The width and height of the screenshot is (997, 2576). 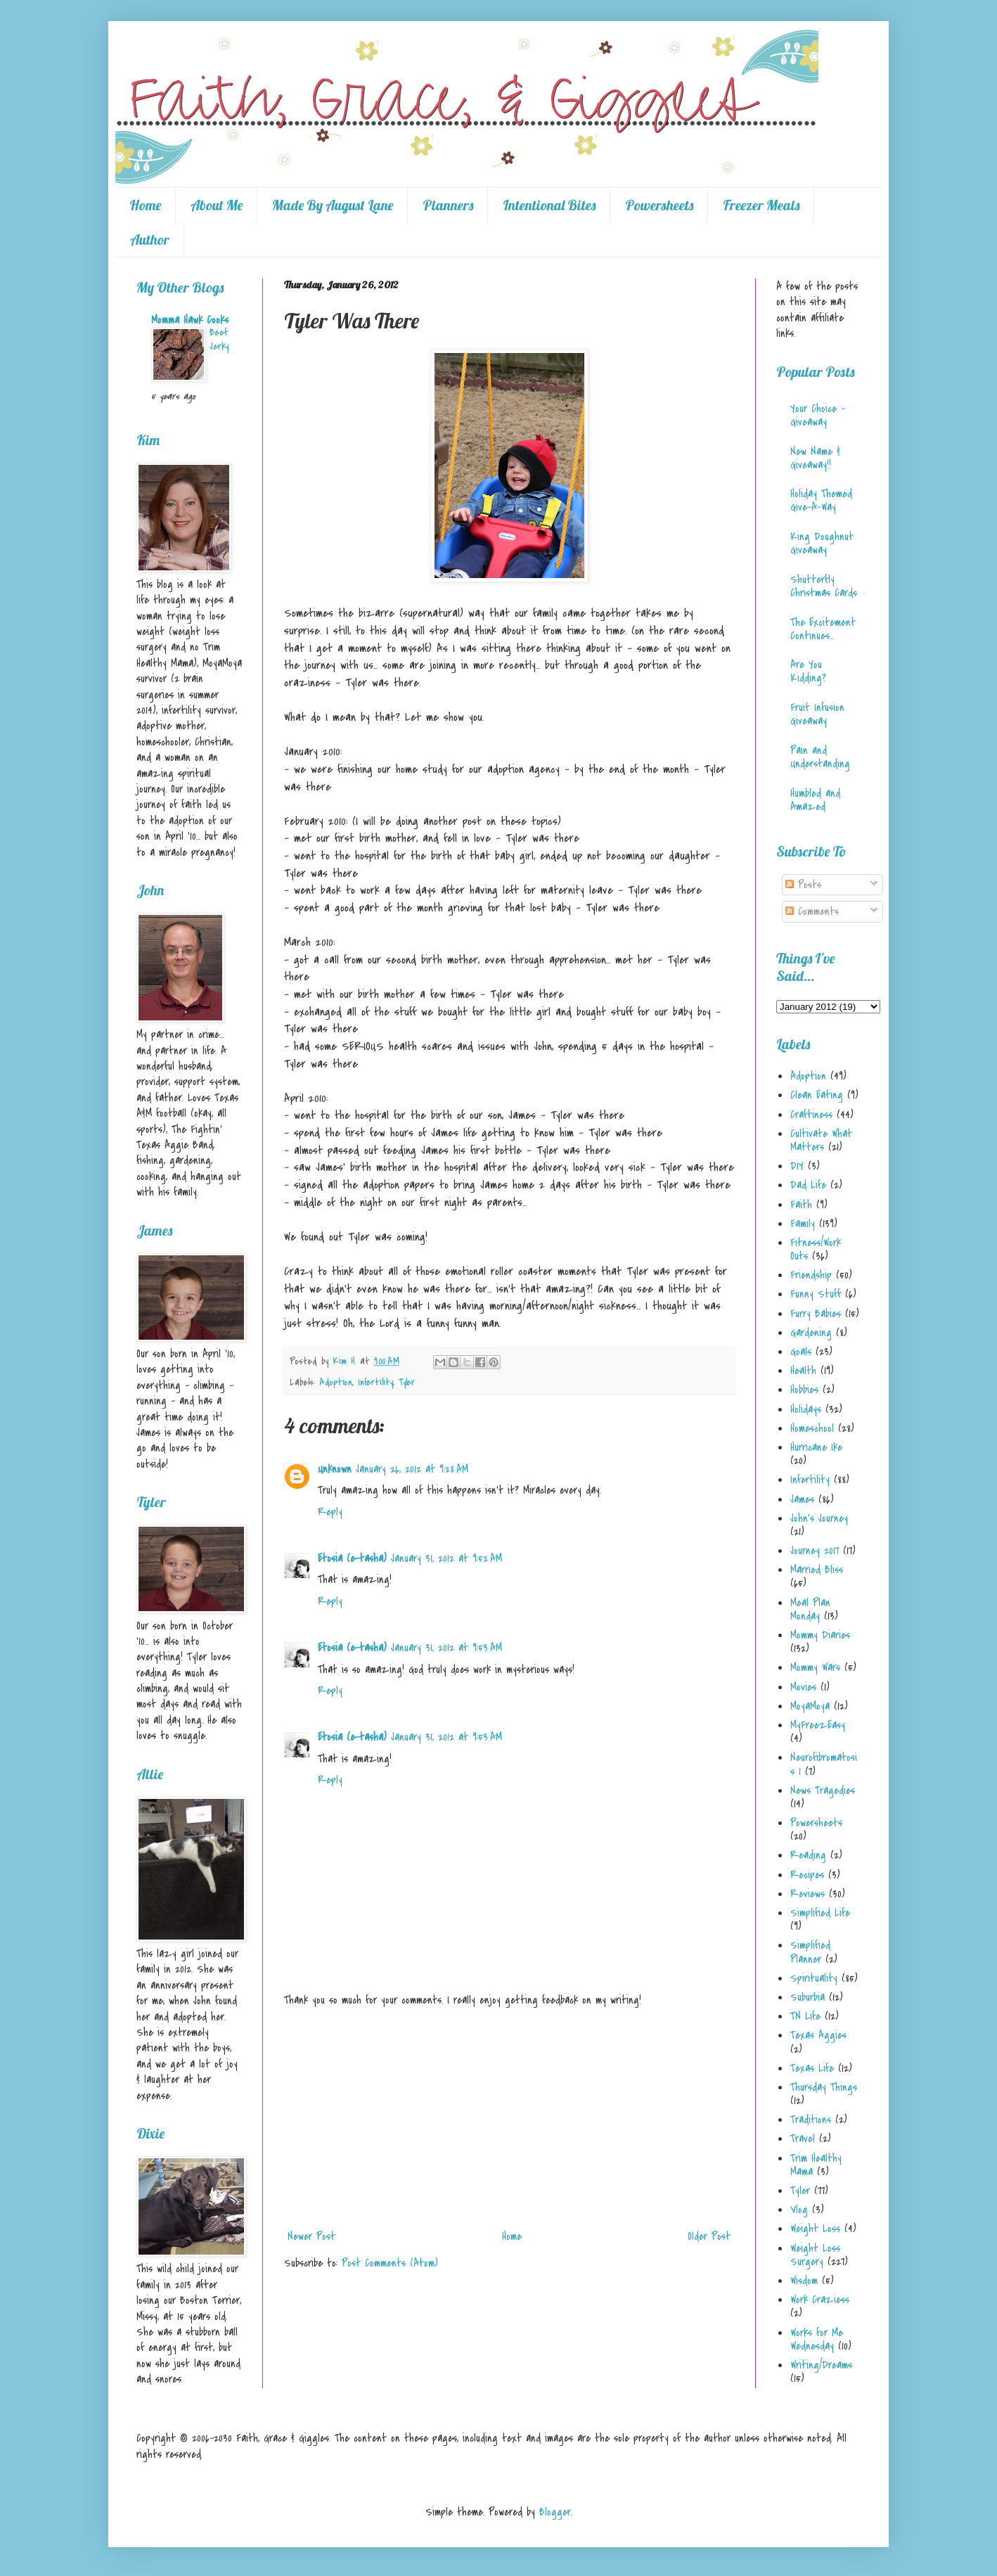 What do you see at coordinates (803, 884) in the screenshot?
I see `Posts` at bounding box center [803, 884].